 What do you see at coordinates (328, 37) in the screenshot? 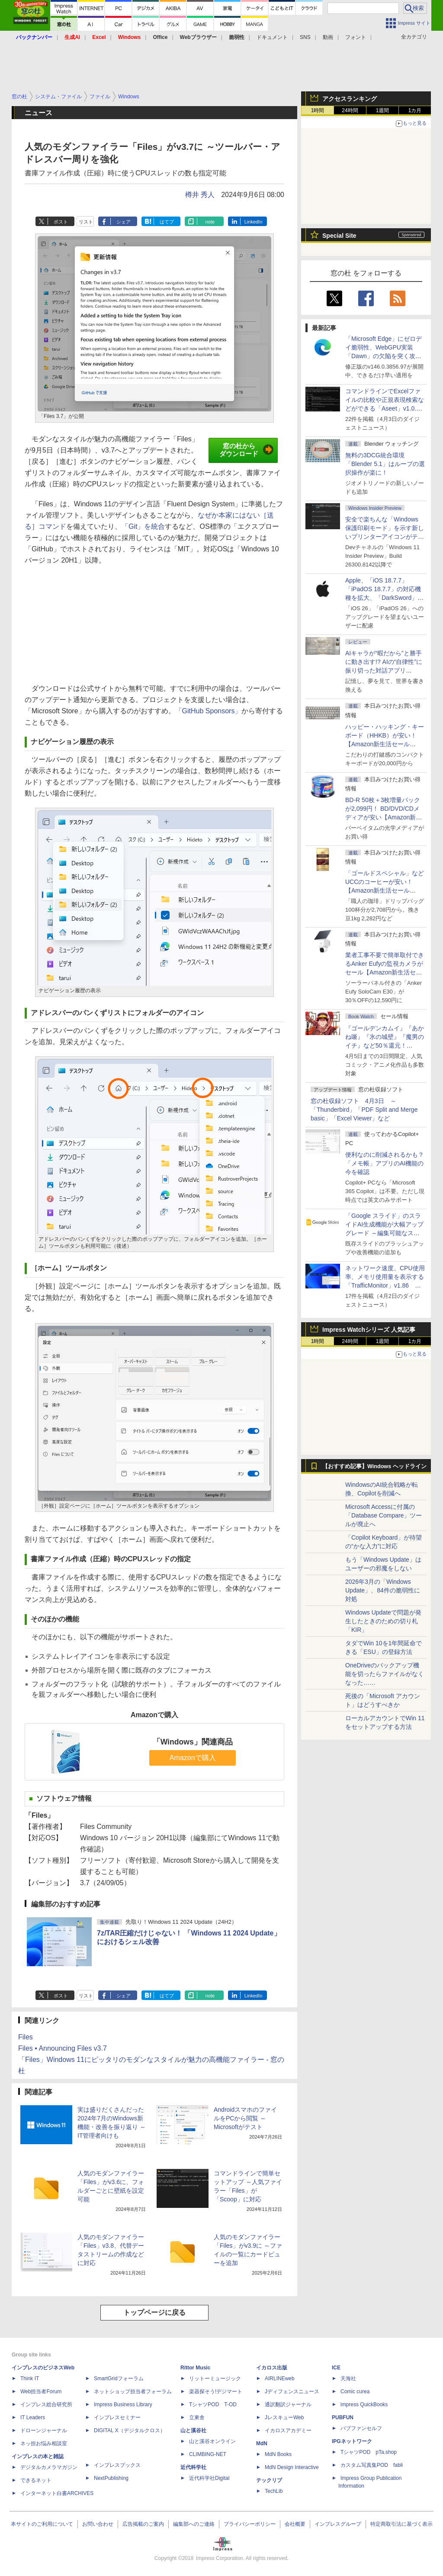
I see `動画` at bounding box center [328, 37].